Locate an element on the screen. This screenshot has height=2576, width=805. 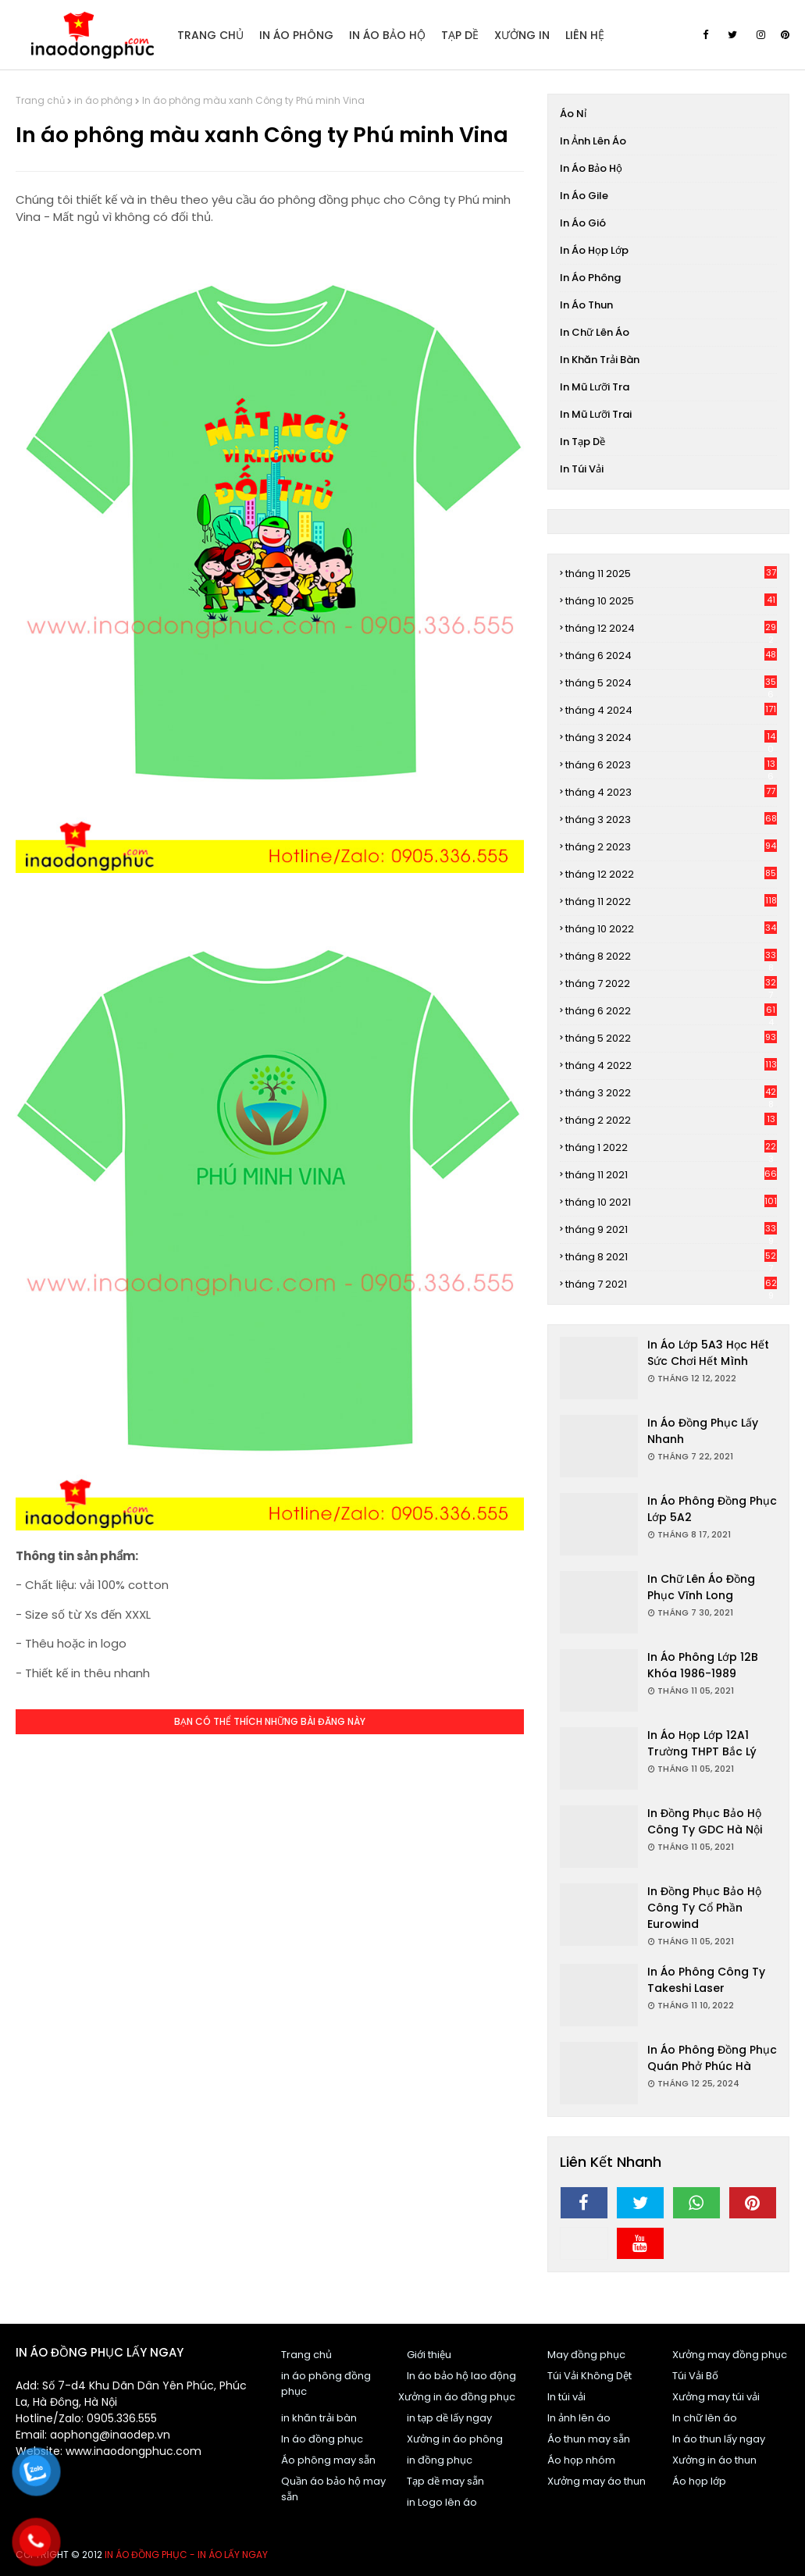
tháng 2 2022 is located at coordinates (671, 1120).